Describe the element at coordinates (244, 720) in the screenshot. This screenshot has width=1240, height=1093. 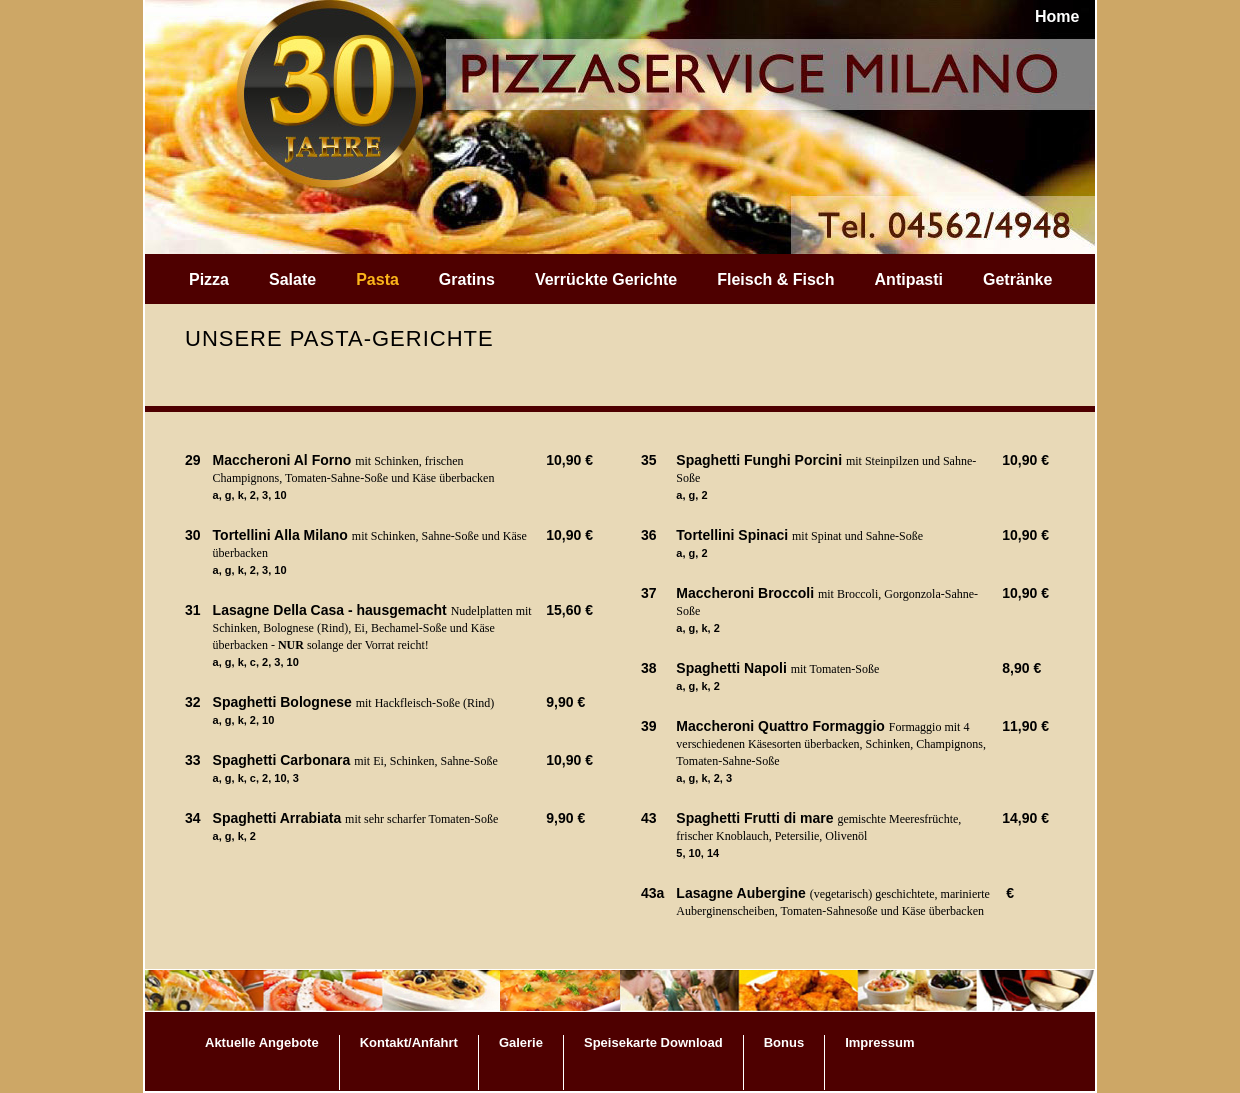
I see `a, g, k, 2, 10` at that location.